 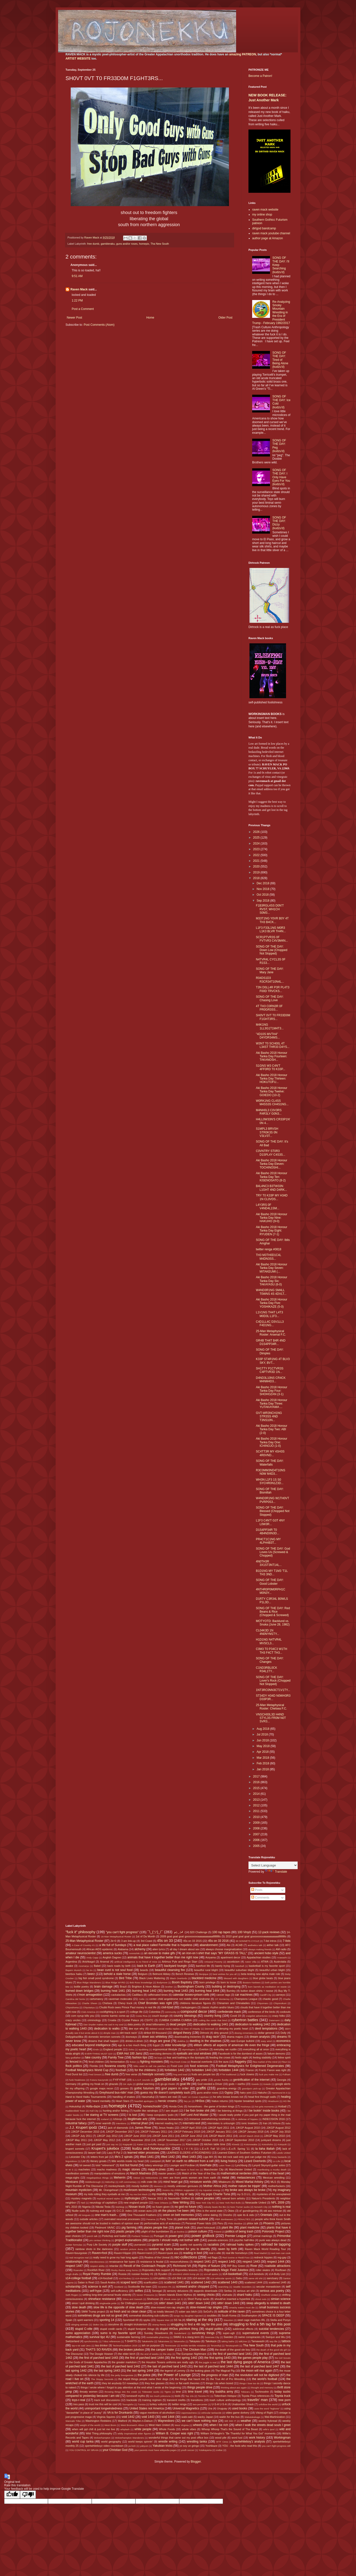 I want to click on power gridlock, so click(x=202, y=2236).